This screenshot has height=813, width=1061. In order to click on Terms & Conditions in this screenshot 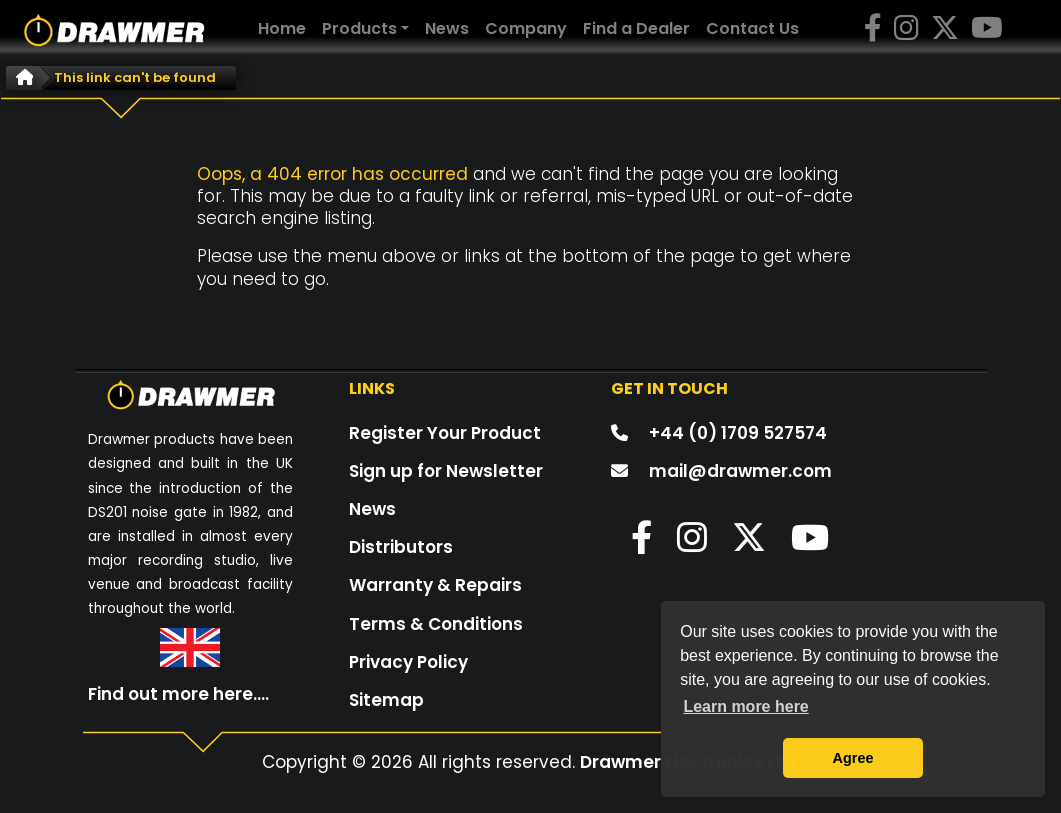, I will do `click(436, 624)`.